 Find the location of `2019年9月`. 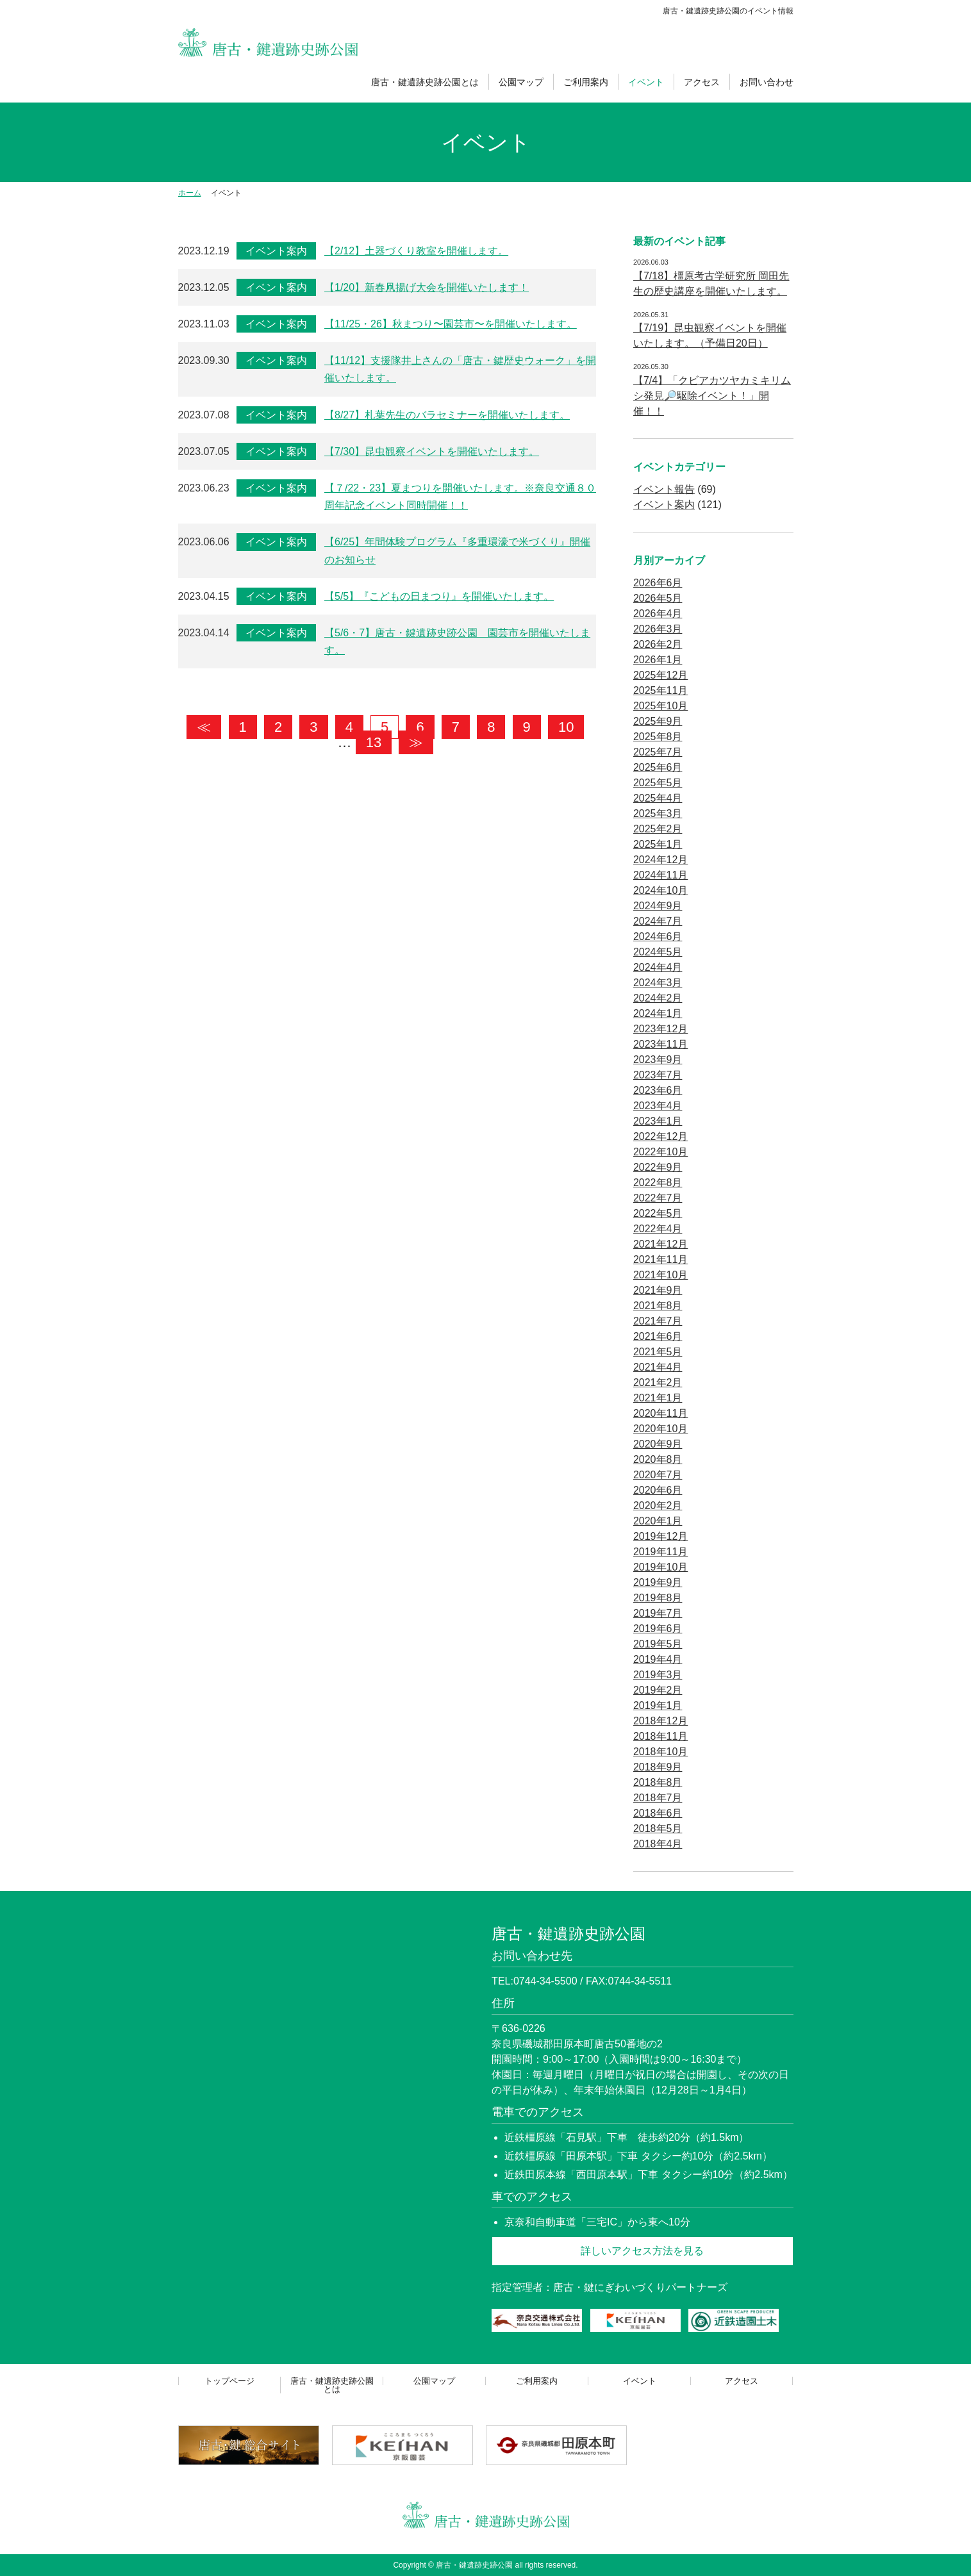

2019年9月 is located at coordinates (658, 1582).